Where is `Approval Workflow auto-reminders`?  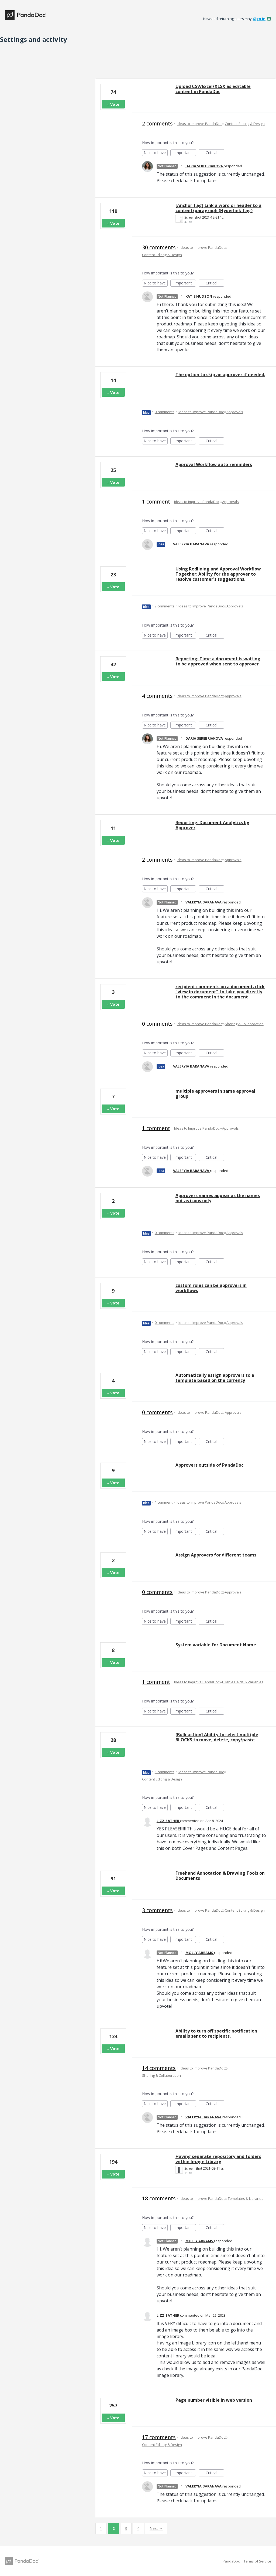 Approval Workflow auto-reminders is located at coordinates (213, 464).